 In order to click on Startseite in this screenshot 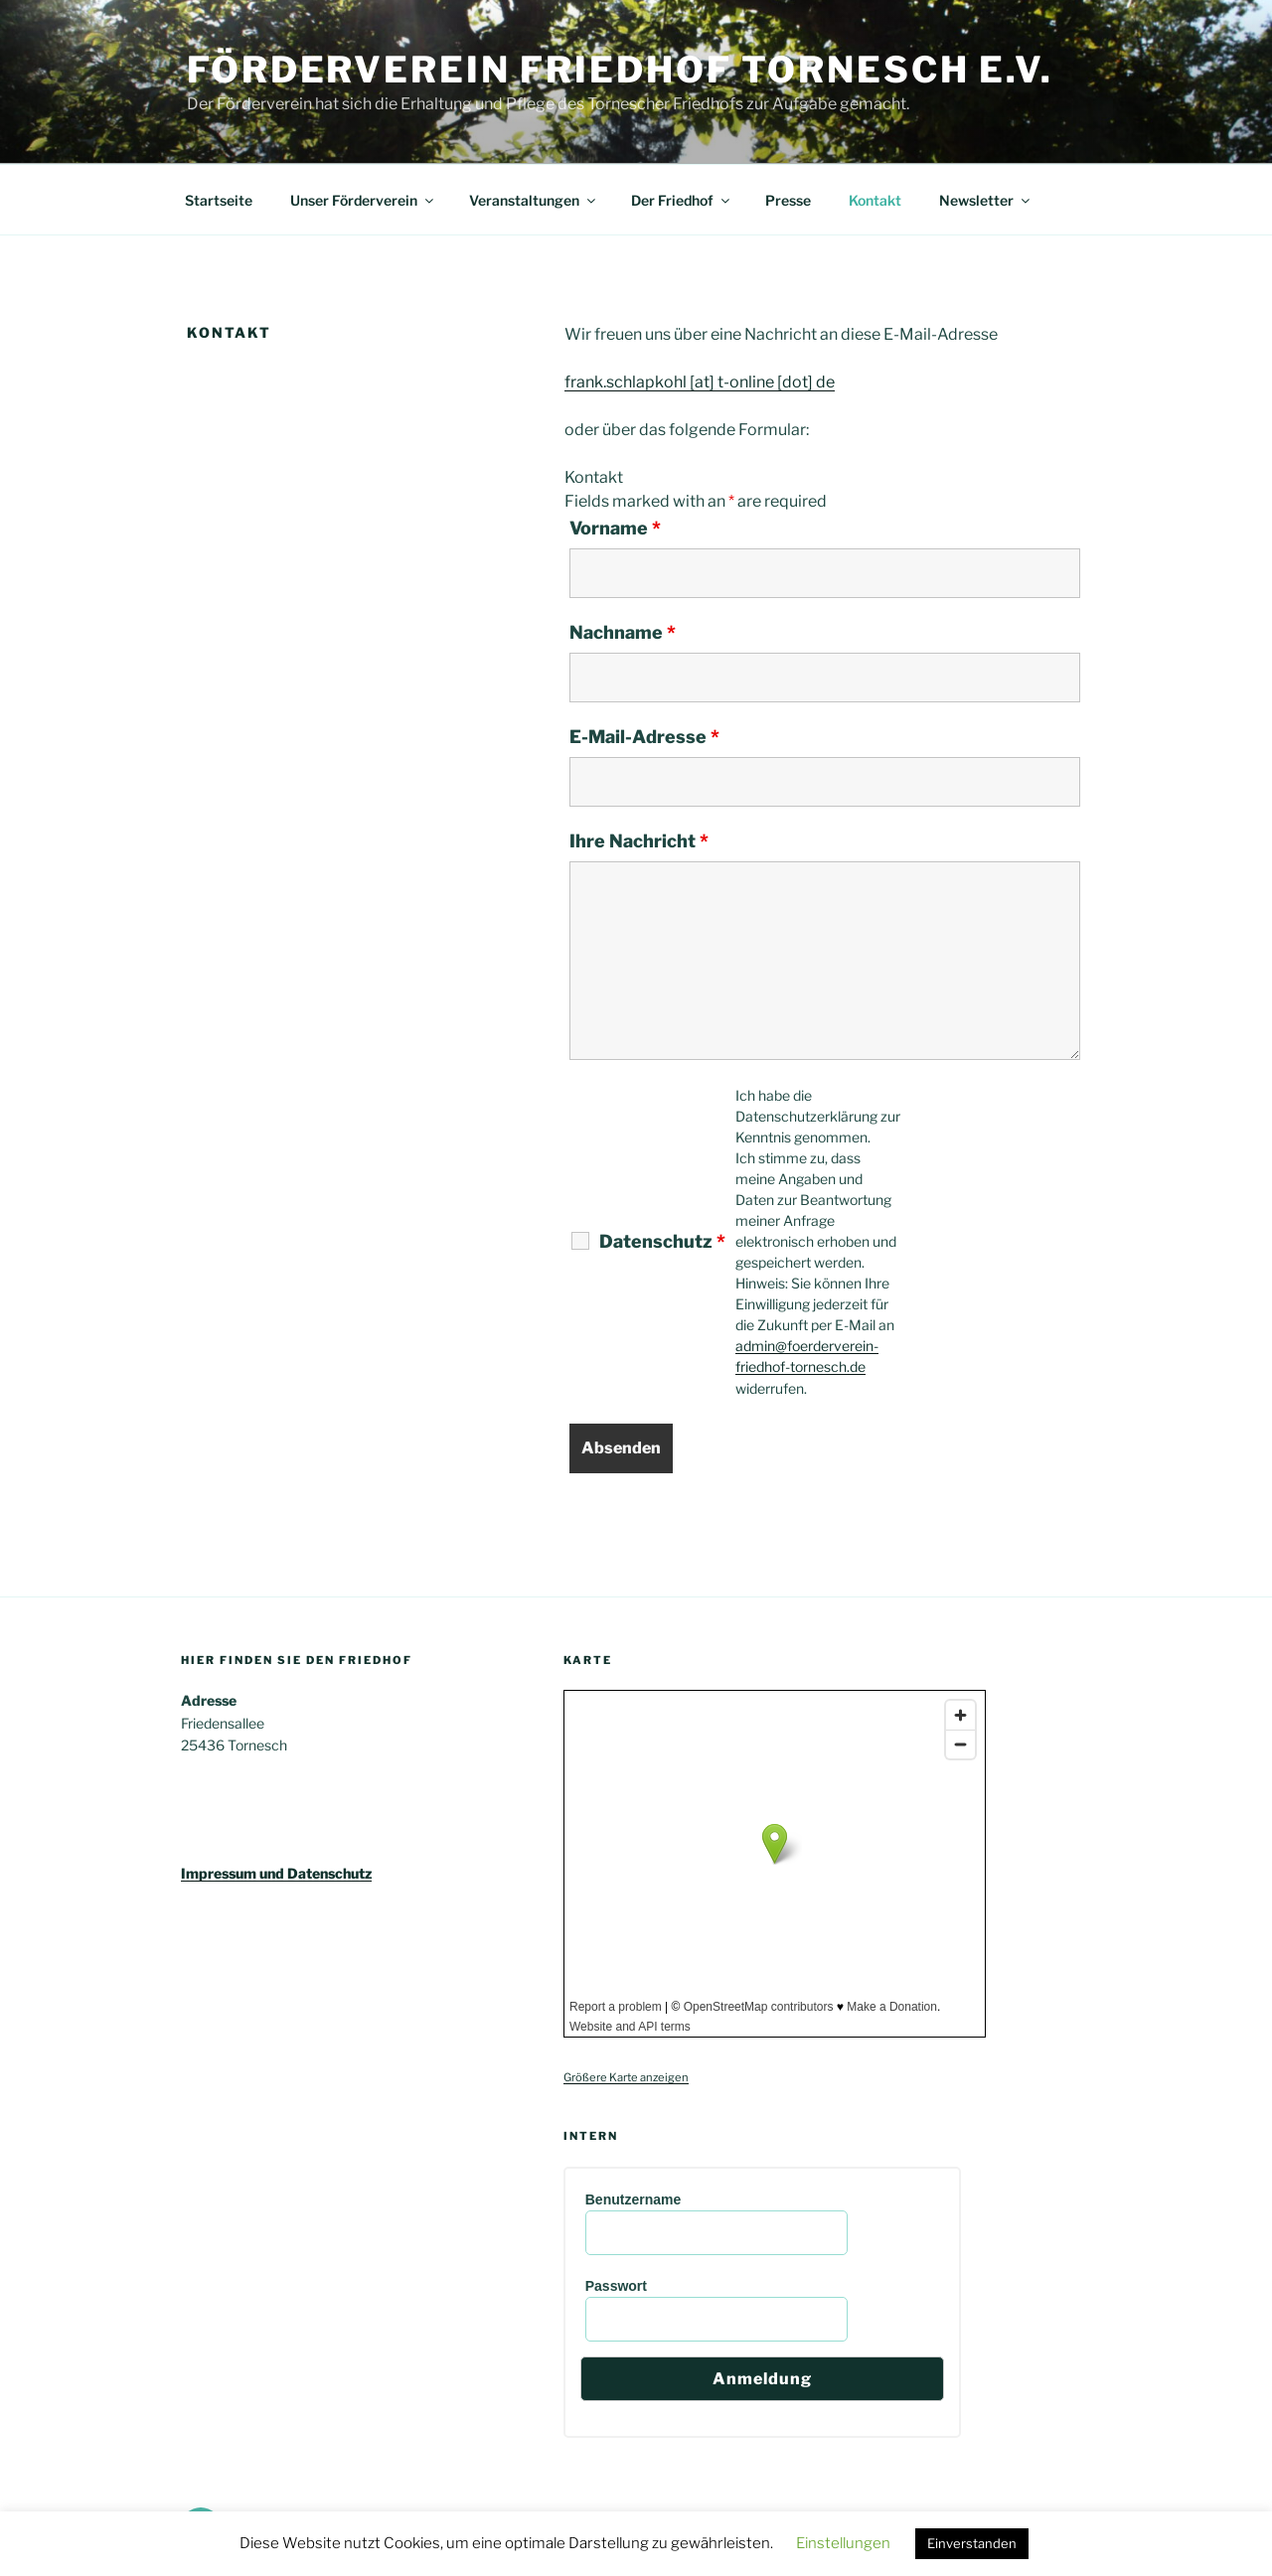, I will do `click(218, 200)`.